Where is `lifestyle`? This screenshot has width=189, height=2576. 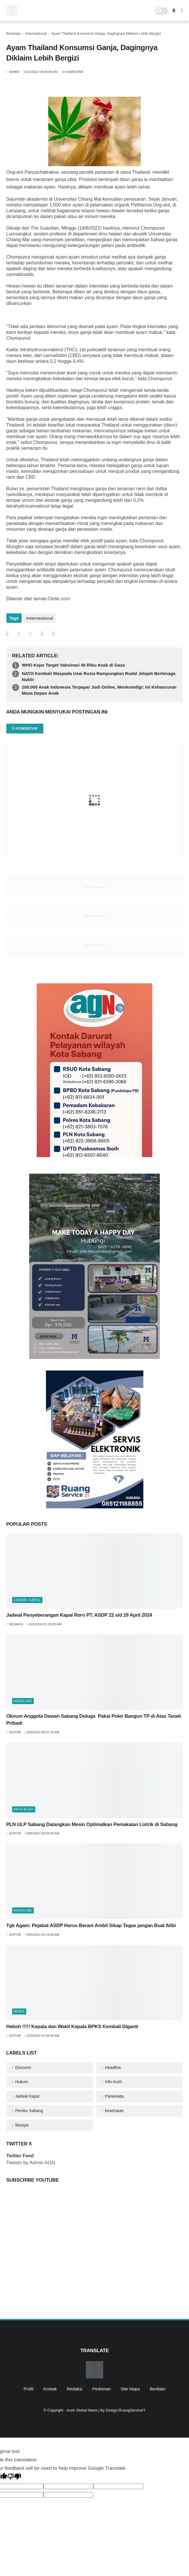 lifestyle is located at coordinates (21, 2125).